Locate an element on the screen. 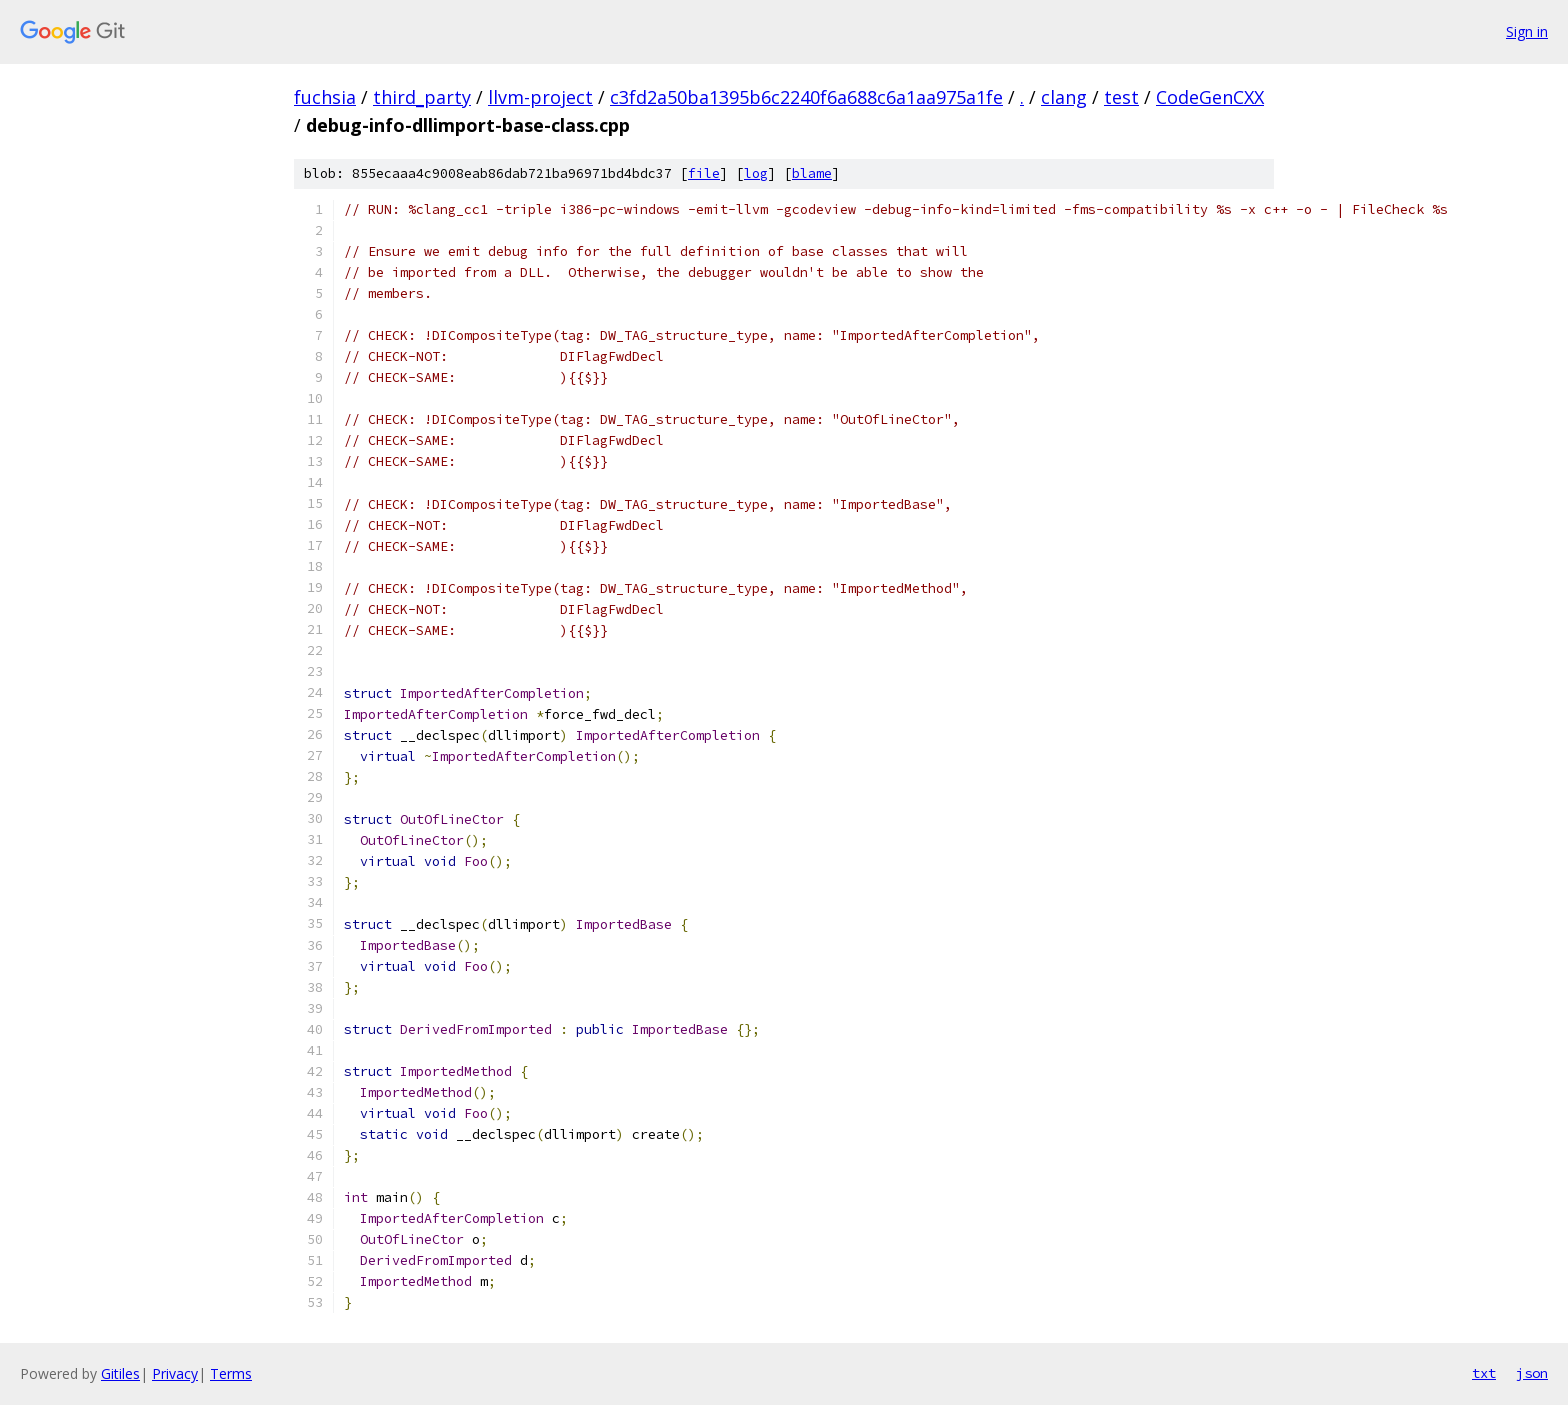  file is located at coordinates (704, 173).